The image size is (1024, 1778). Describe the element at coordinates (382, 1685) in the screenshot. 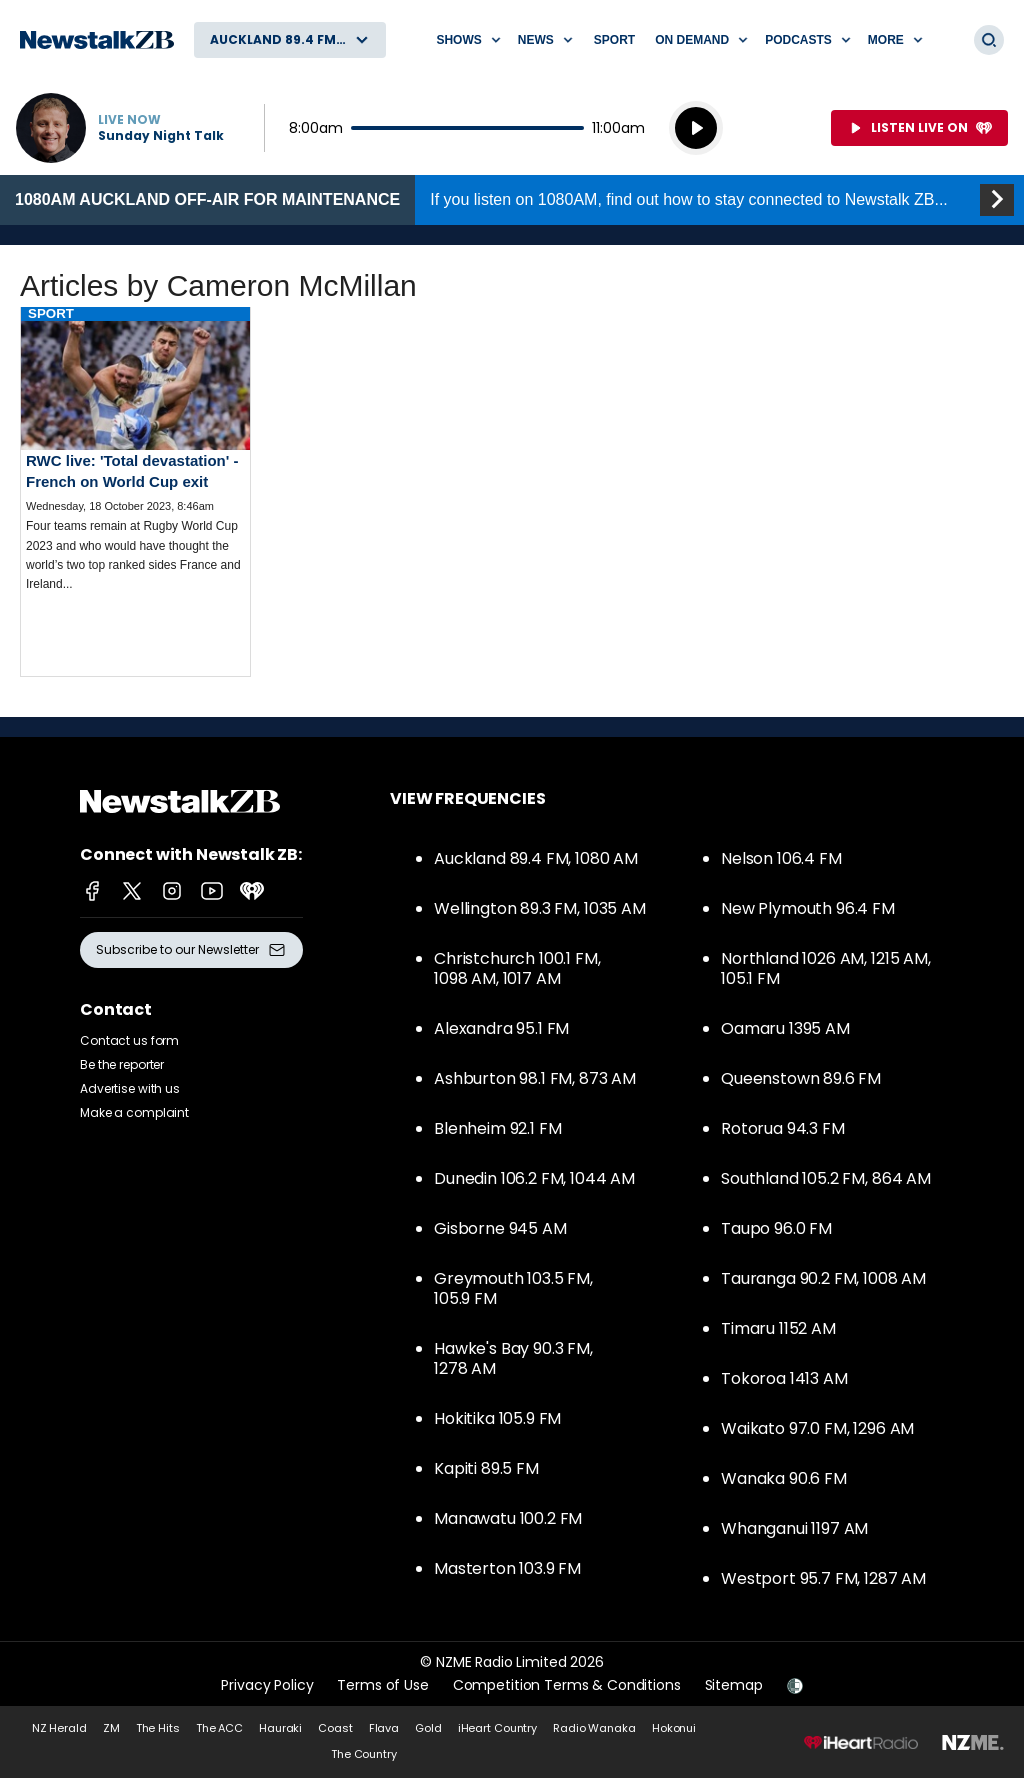

I see `Terms of Use` at that location.